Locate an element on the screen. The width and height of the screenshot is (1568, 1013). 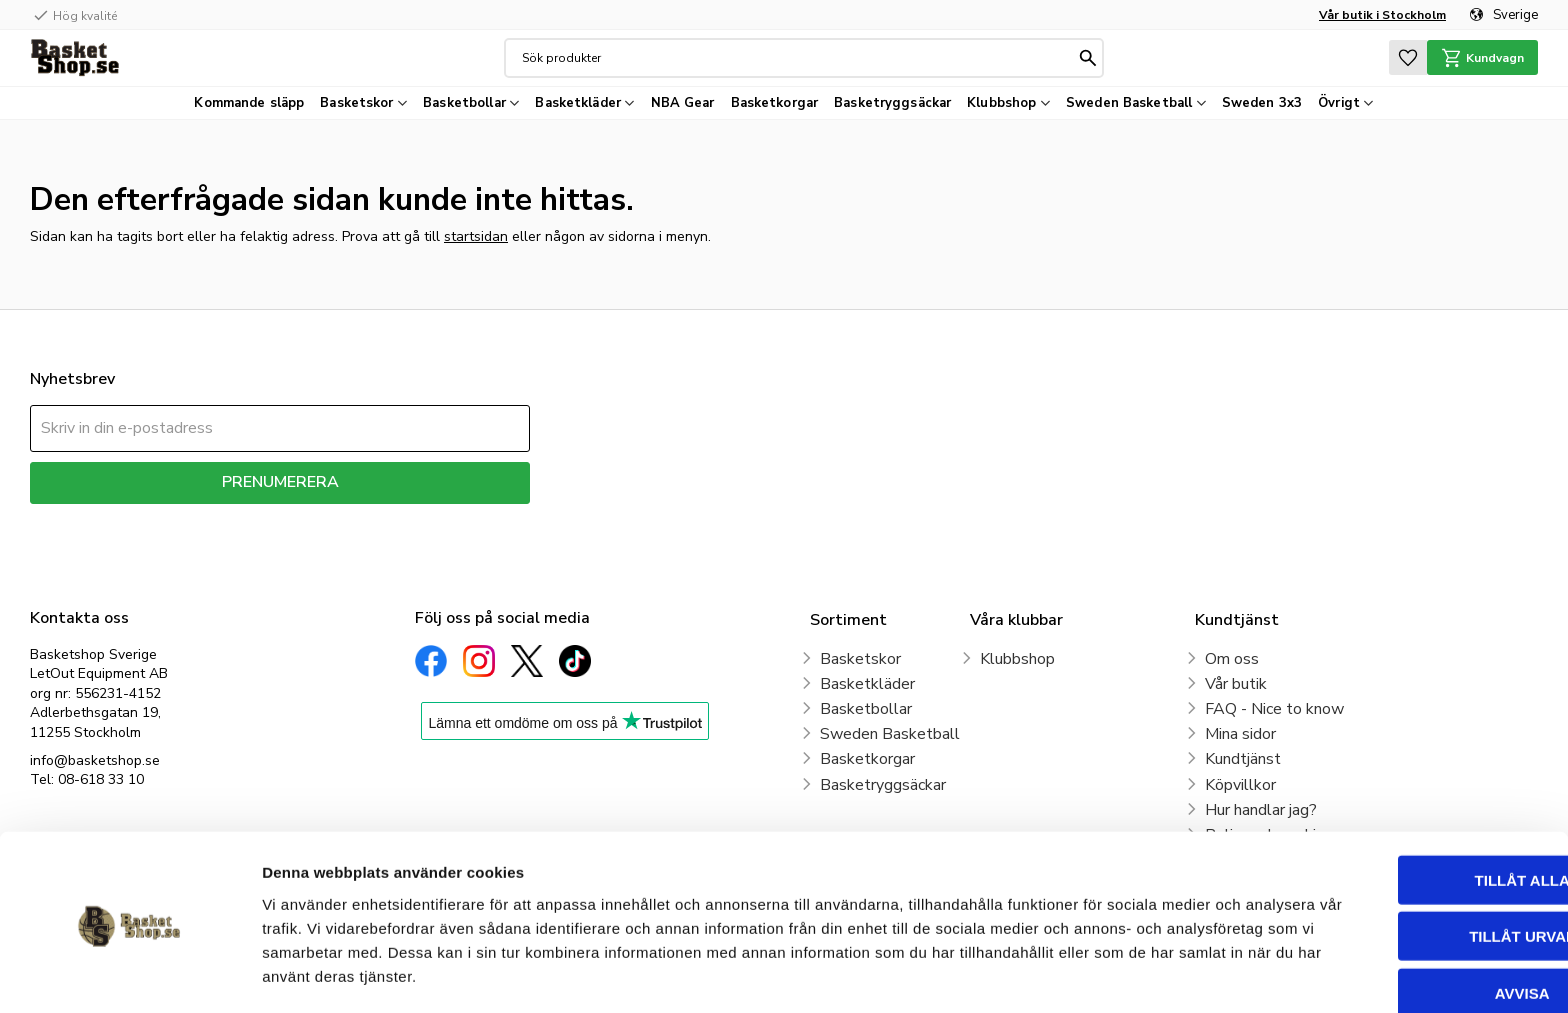
NBA Gear [menuitem] is located at coordinates (683, 103).